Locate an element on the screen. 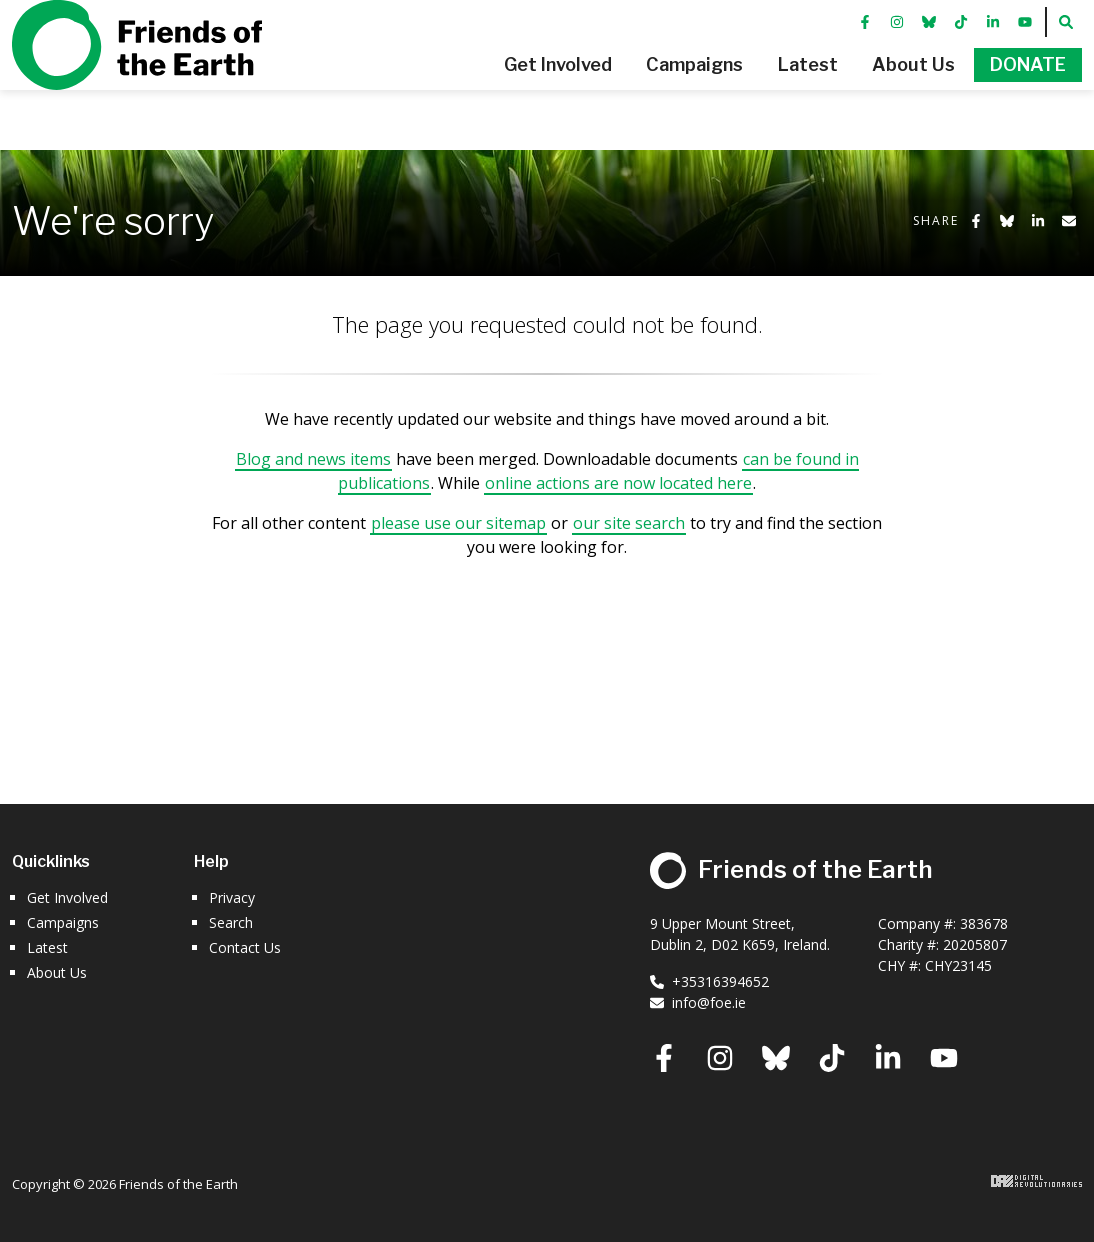 The image size is (1094, 1242). +35316394652 is located at coordinates (709, 981).